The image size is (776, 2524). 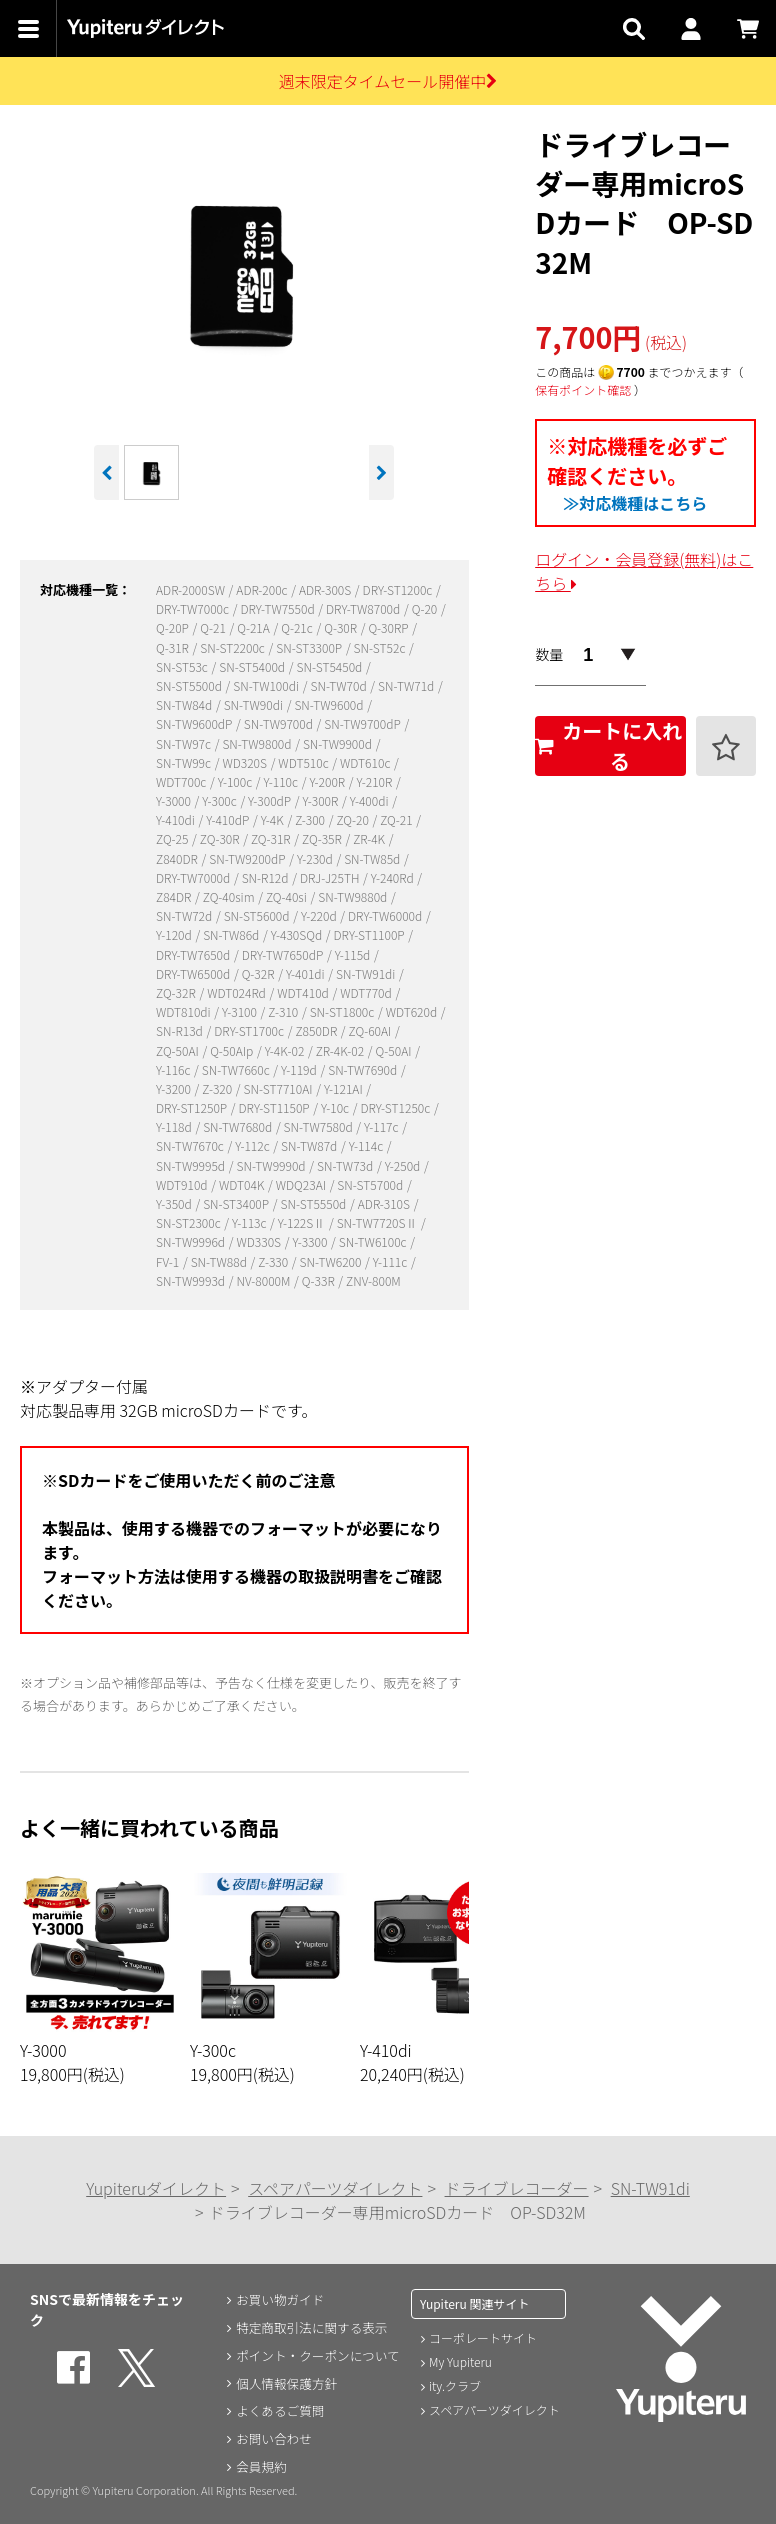 I want to click on SN-TW7580d, so click(x=320, y=1126).